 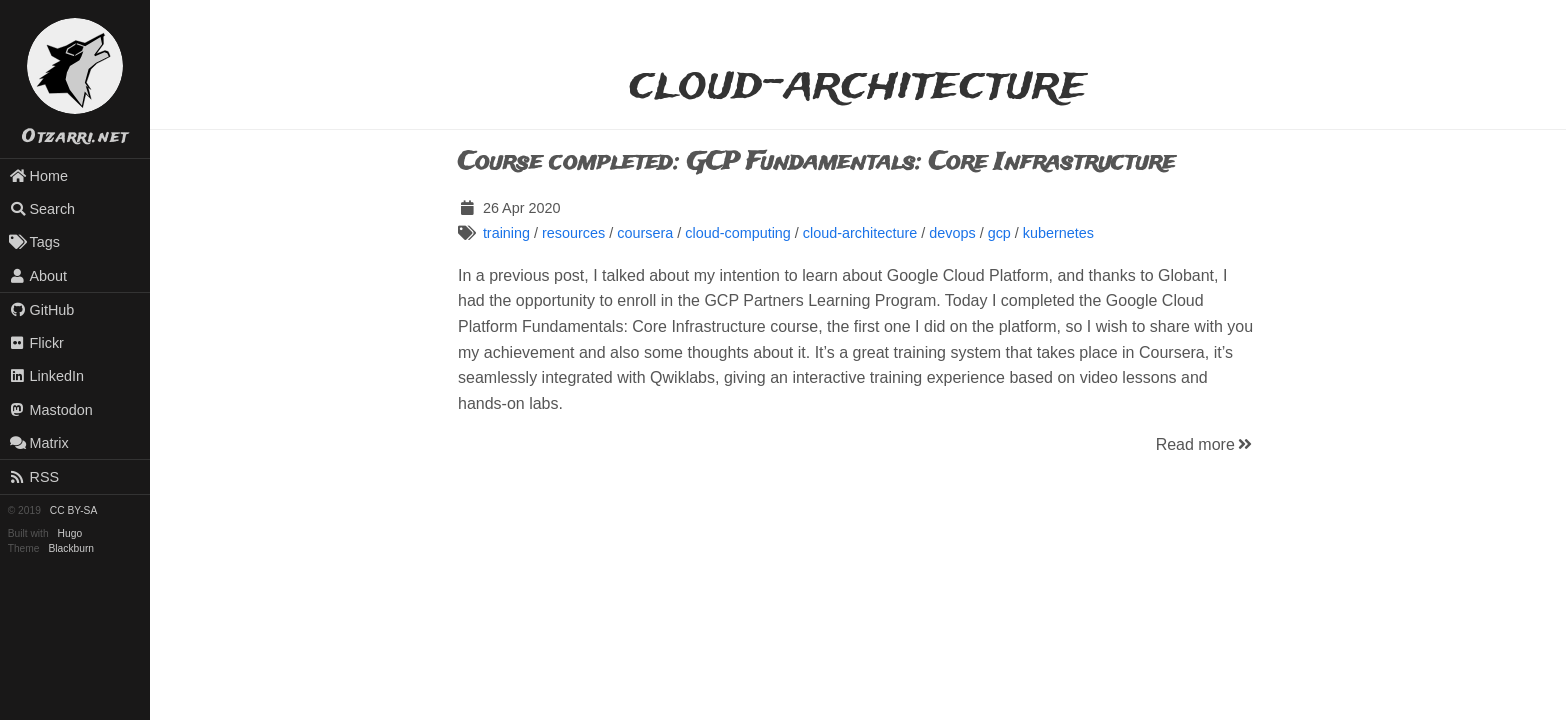 I want to click on Course completed: GCP Fundamentals: Core Infrastructure, so click(x=816, y=162).